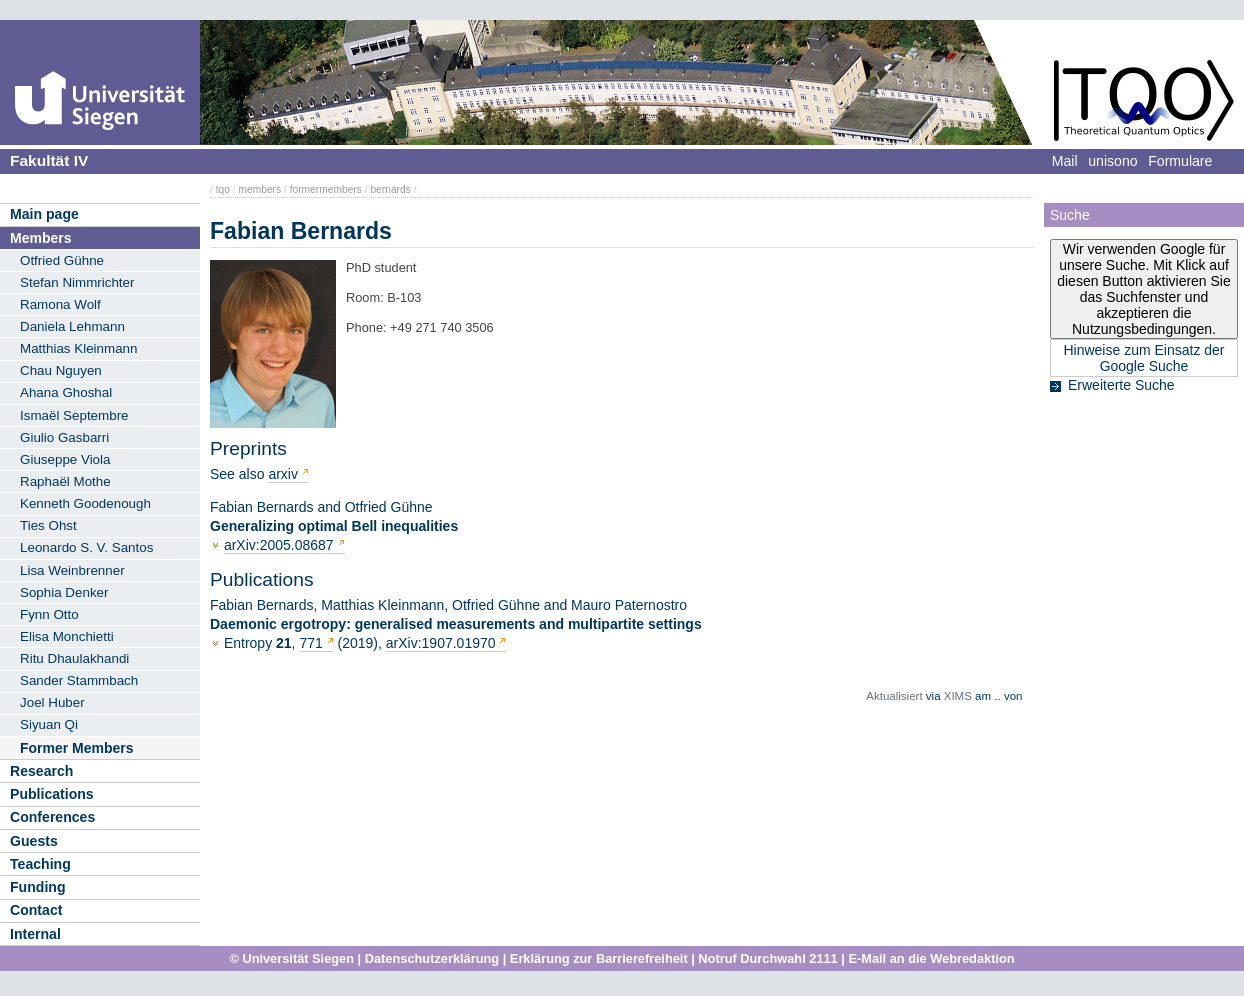  Describe the element at coordinates (767, 958) in the screenshot. I see `Notruf Durchwahl 2111` at that location.